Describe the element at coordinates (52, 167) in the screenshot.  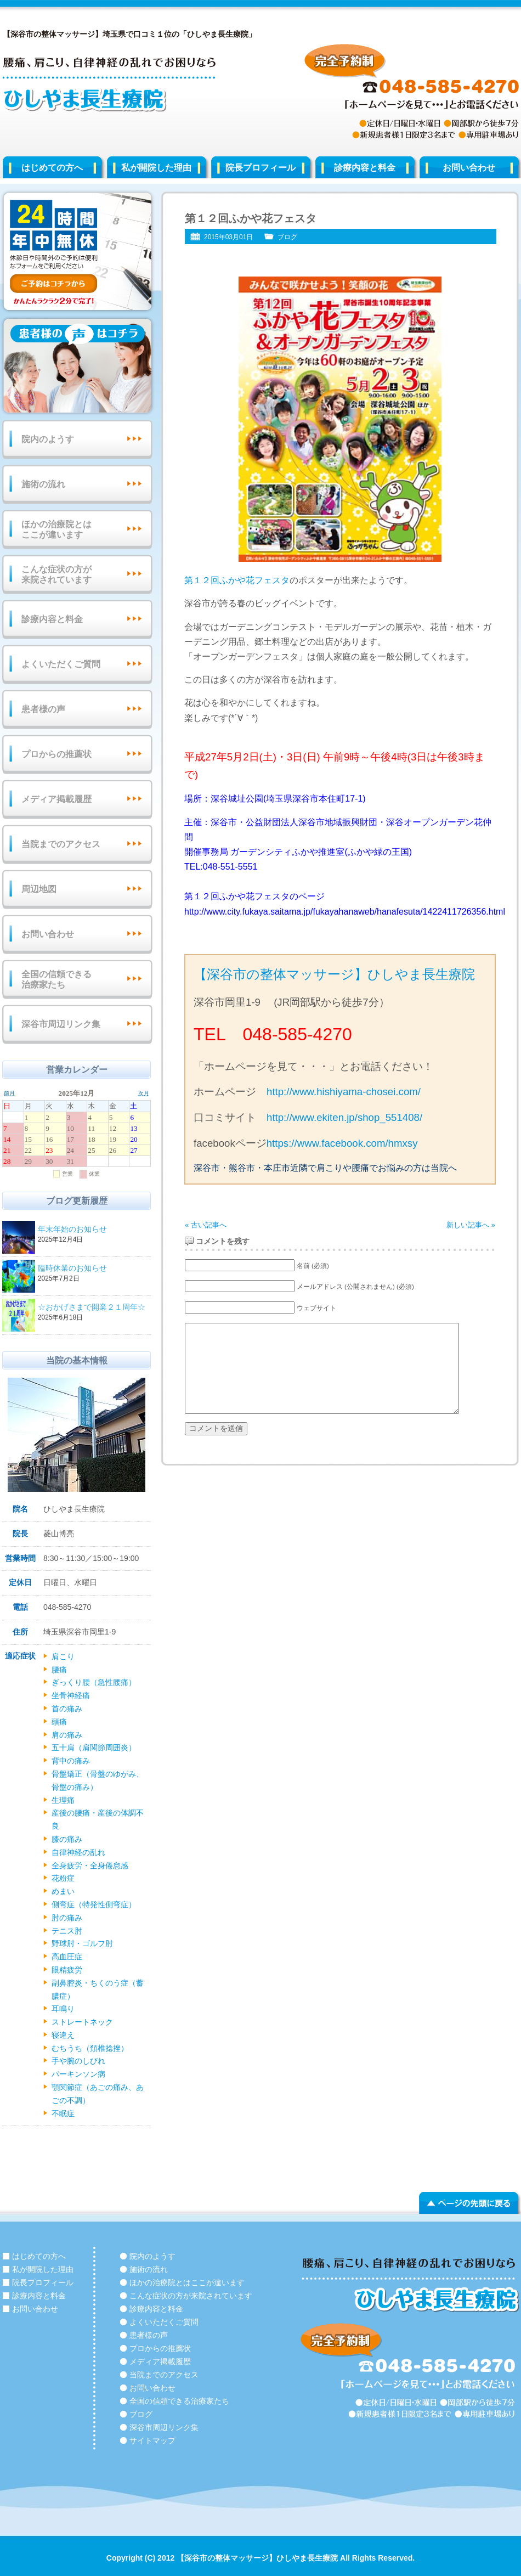
I see `はじめての方へ` at that location.